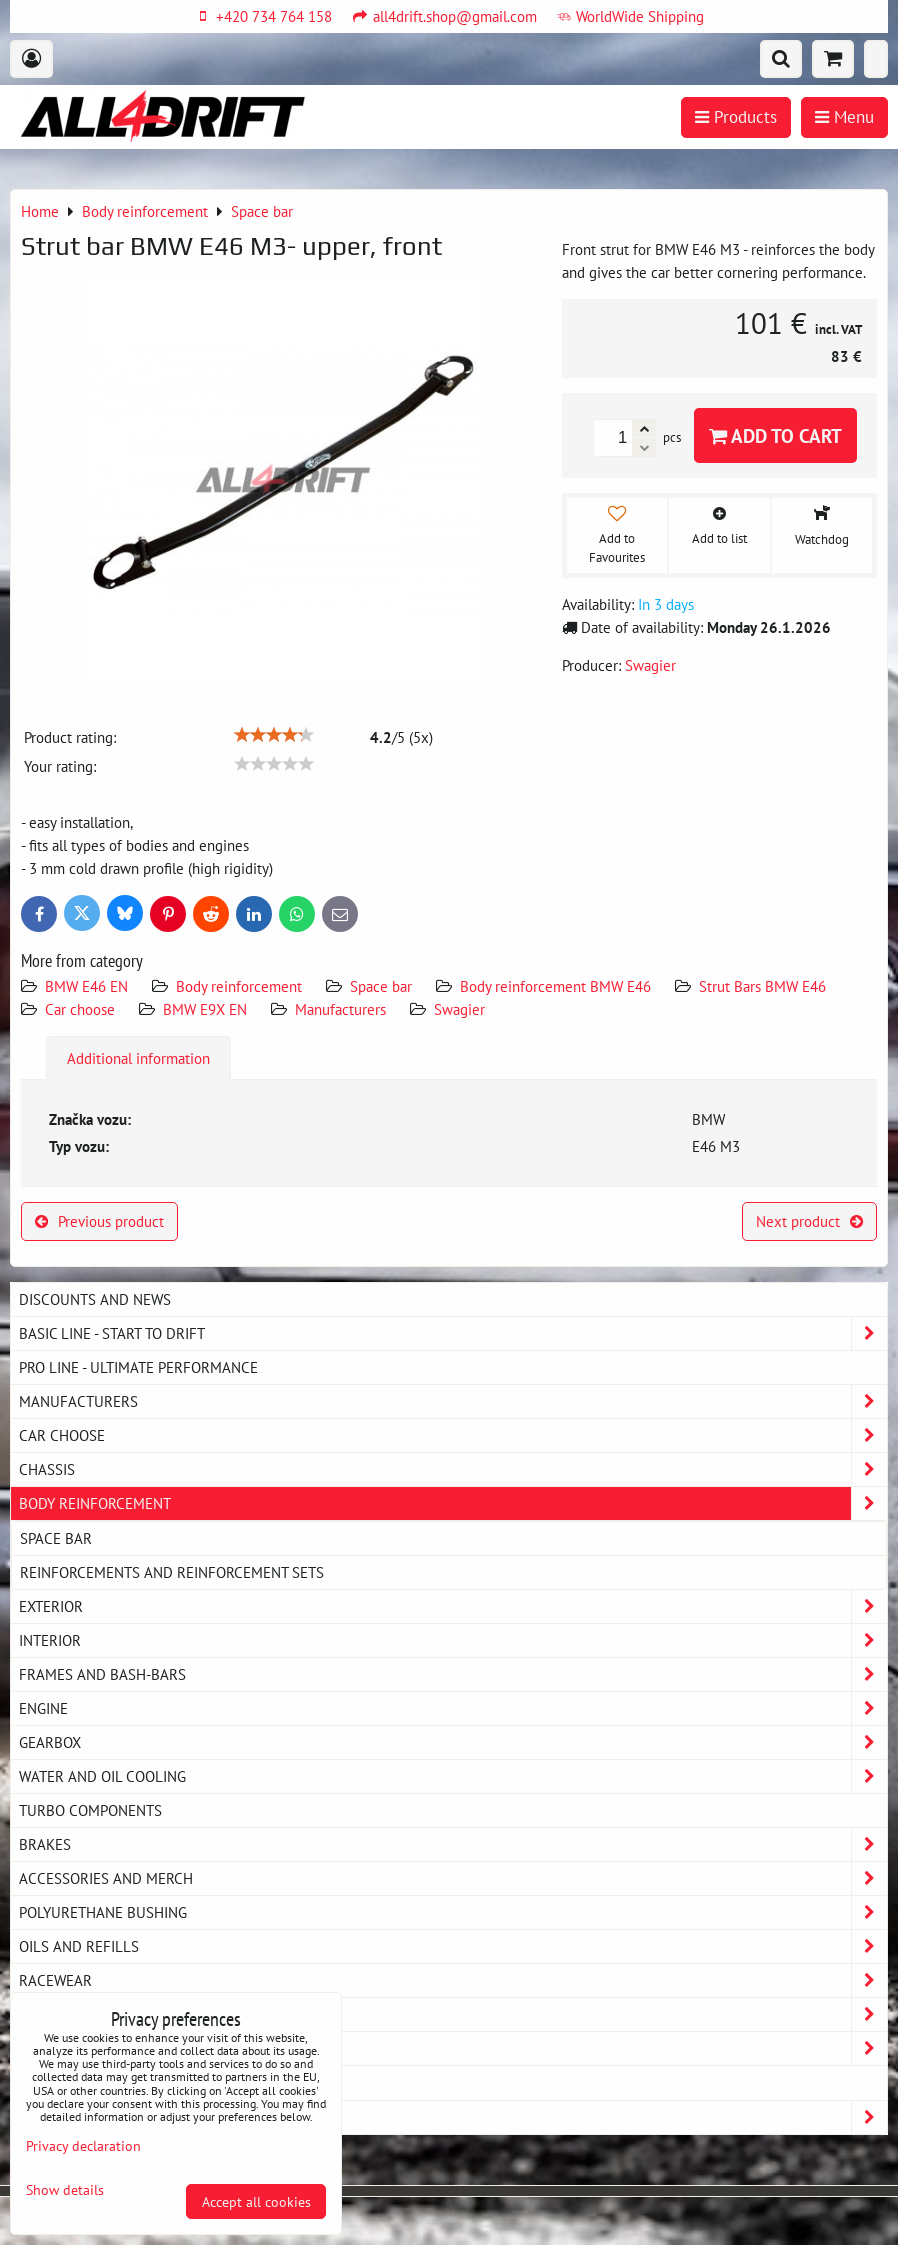 Image resolution: width=898 pixels, height=2245 pixels. I want to click on Swagier, so click(459, 1009).